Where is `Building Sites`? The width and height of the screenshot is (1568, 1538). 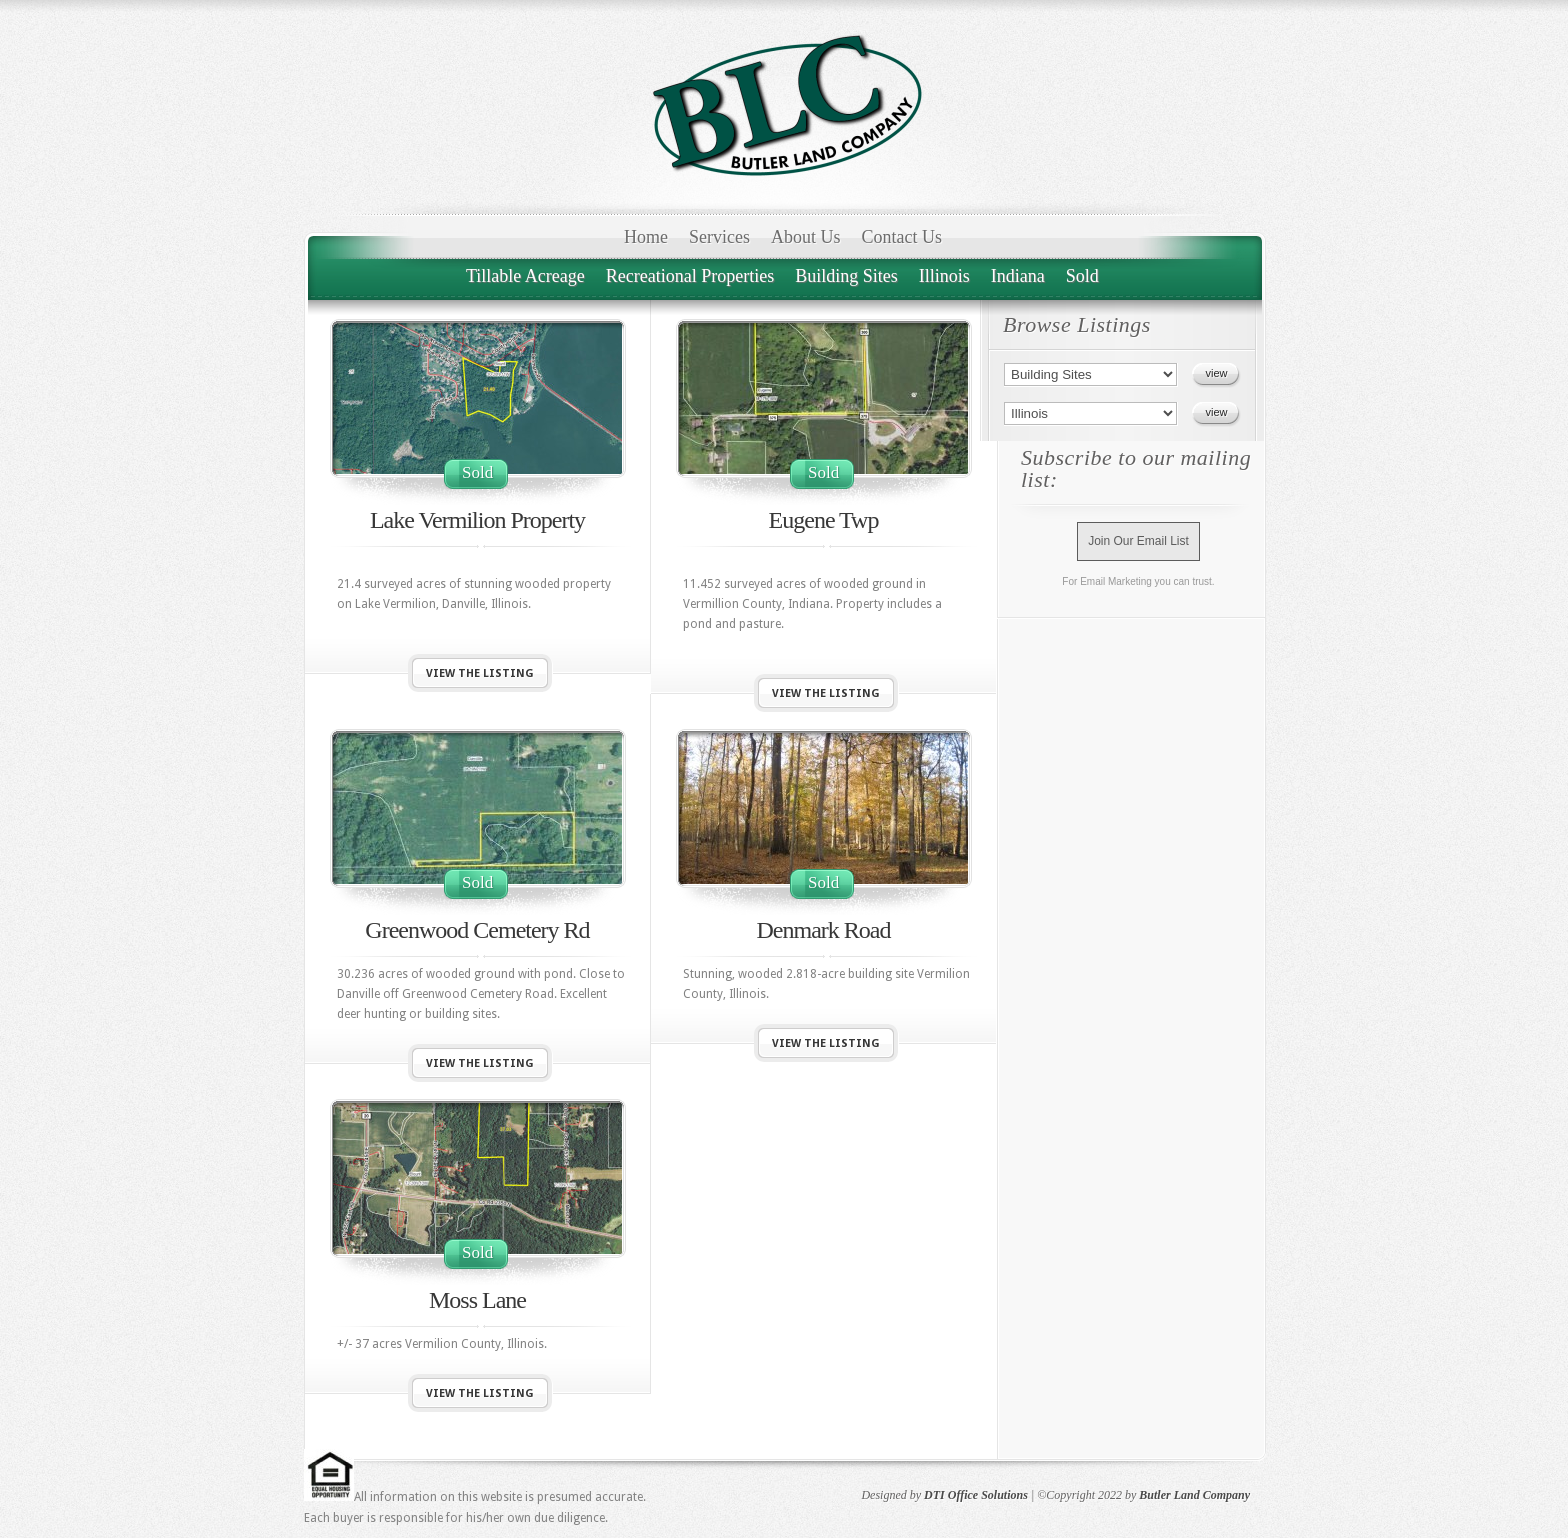
Building Sites is located at coordinates (846, 276).